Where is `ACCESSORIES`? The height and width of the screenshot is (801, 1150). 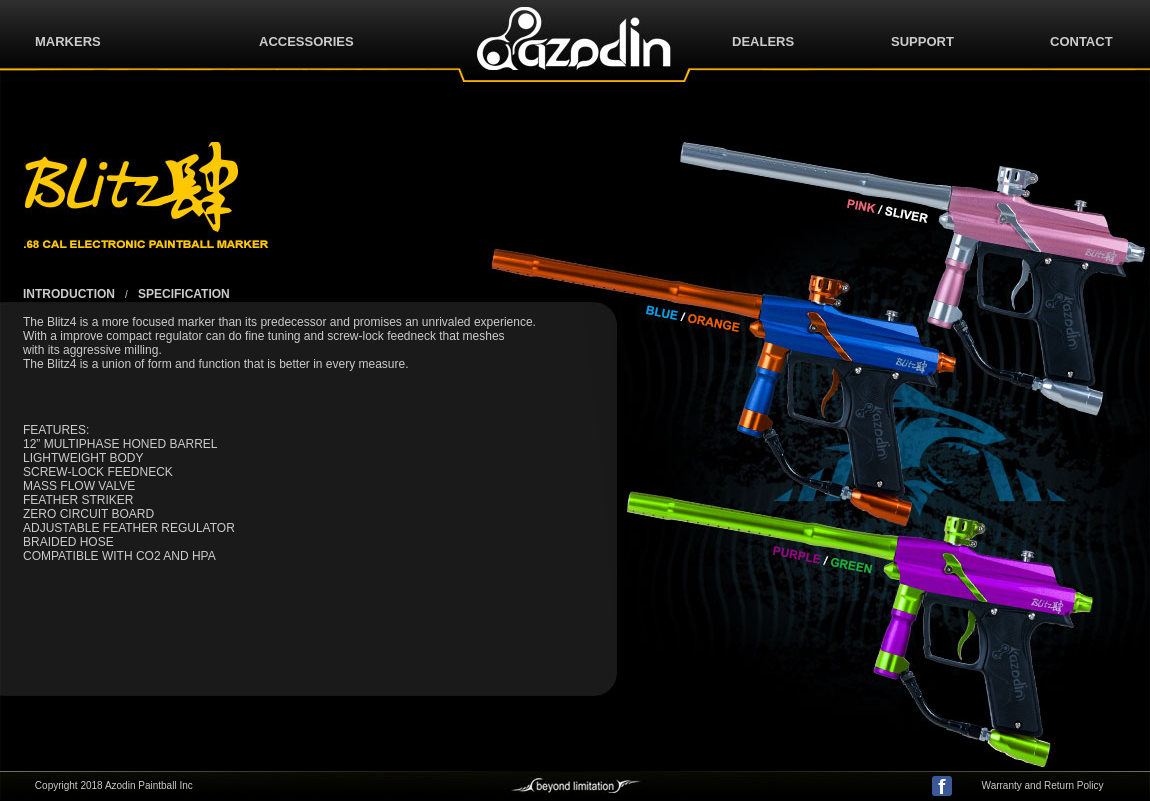
ACCESSORIES is located at coordinates (306, 41).